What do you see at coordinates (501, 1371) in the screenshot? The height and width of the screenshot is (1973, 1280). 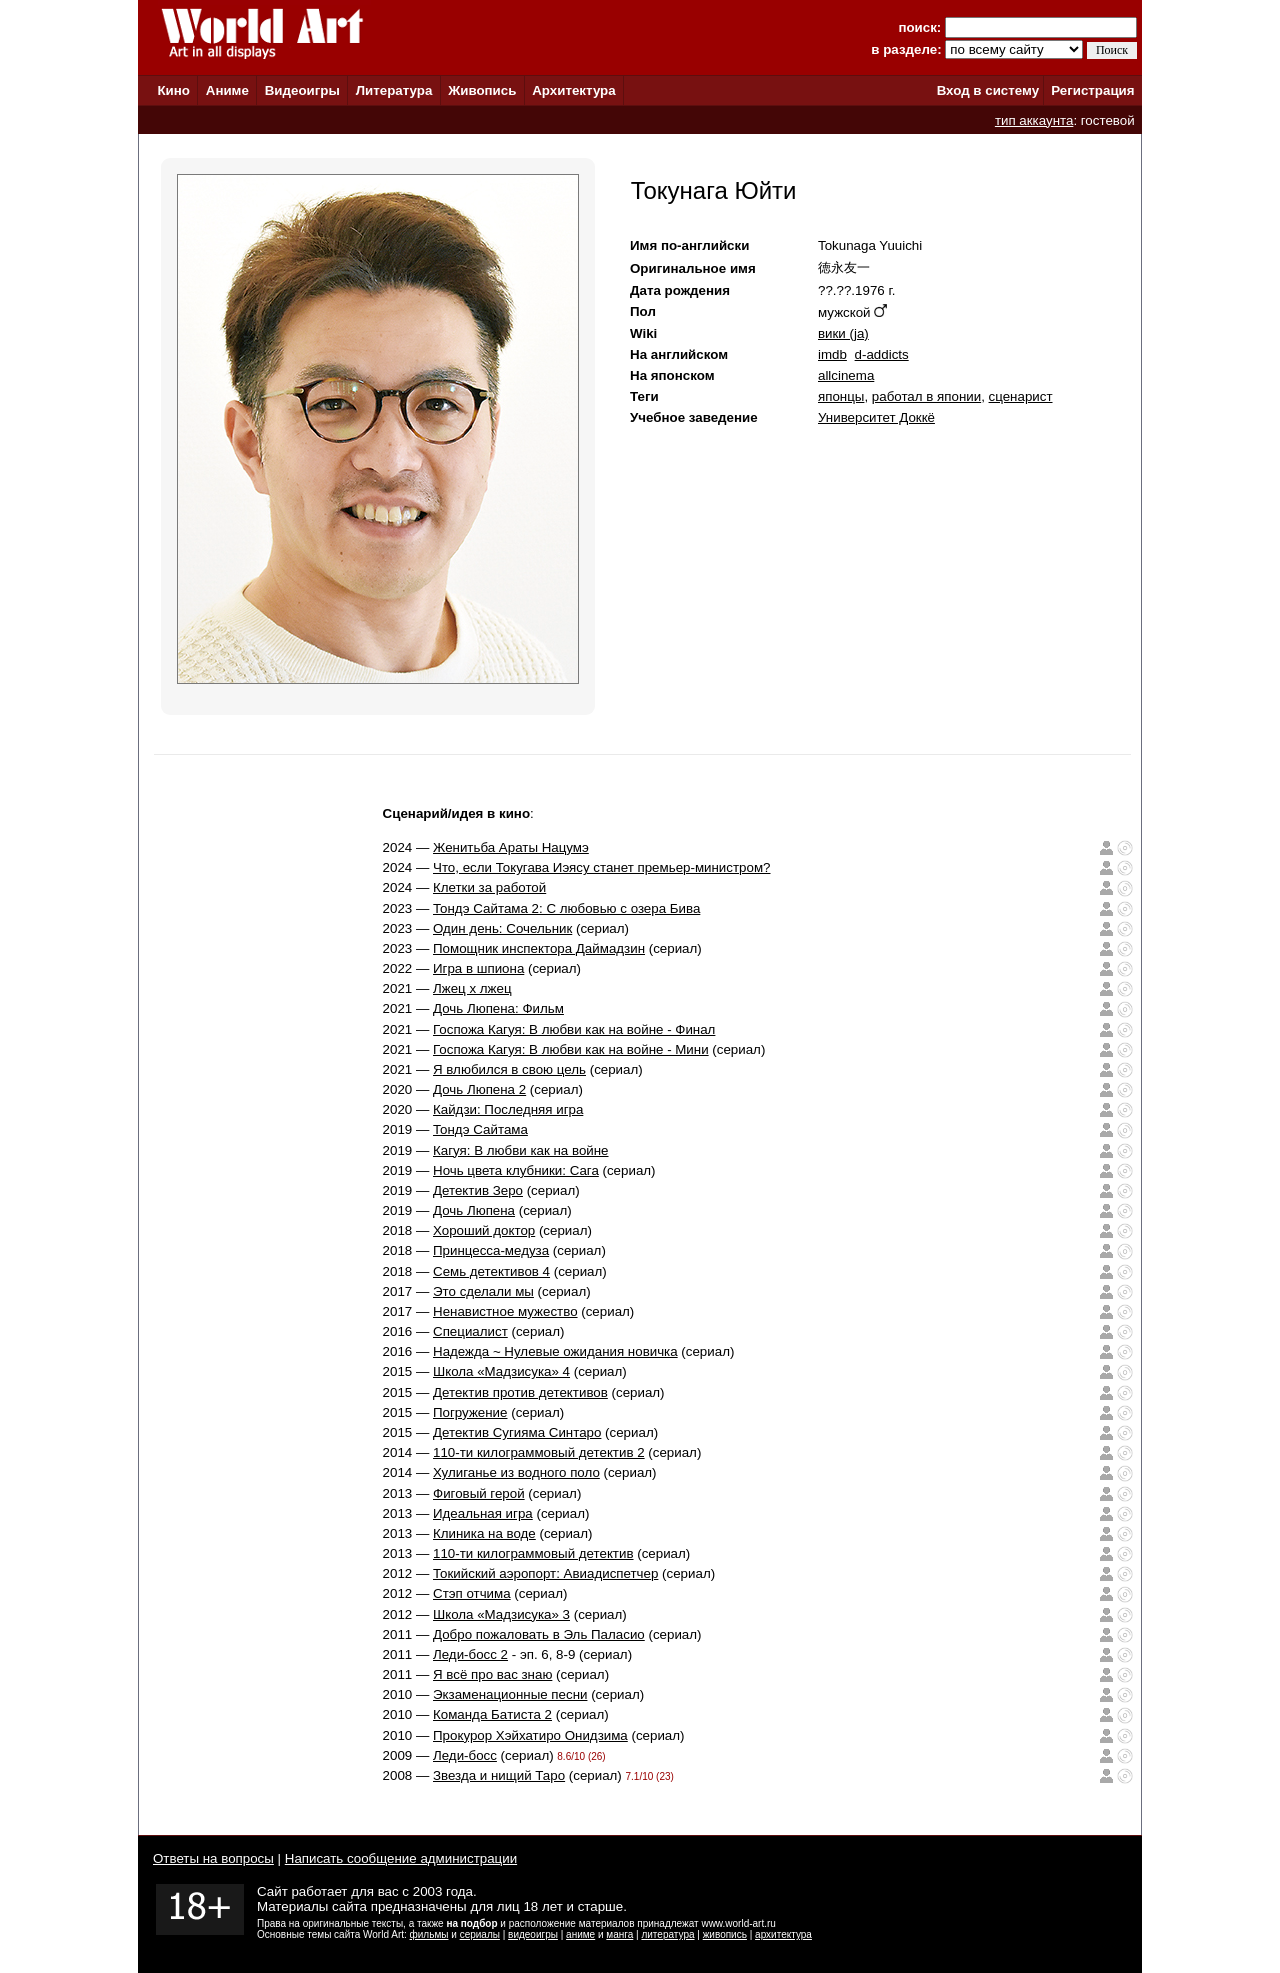 I see `Школа «Мадзисука» 4` at bounding box center [501, 1371].